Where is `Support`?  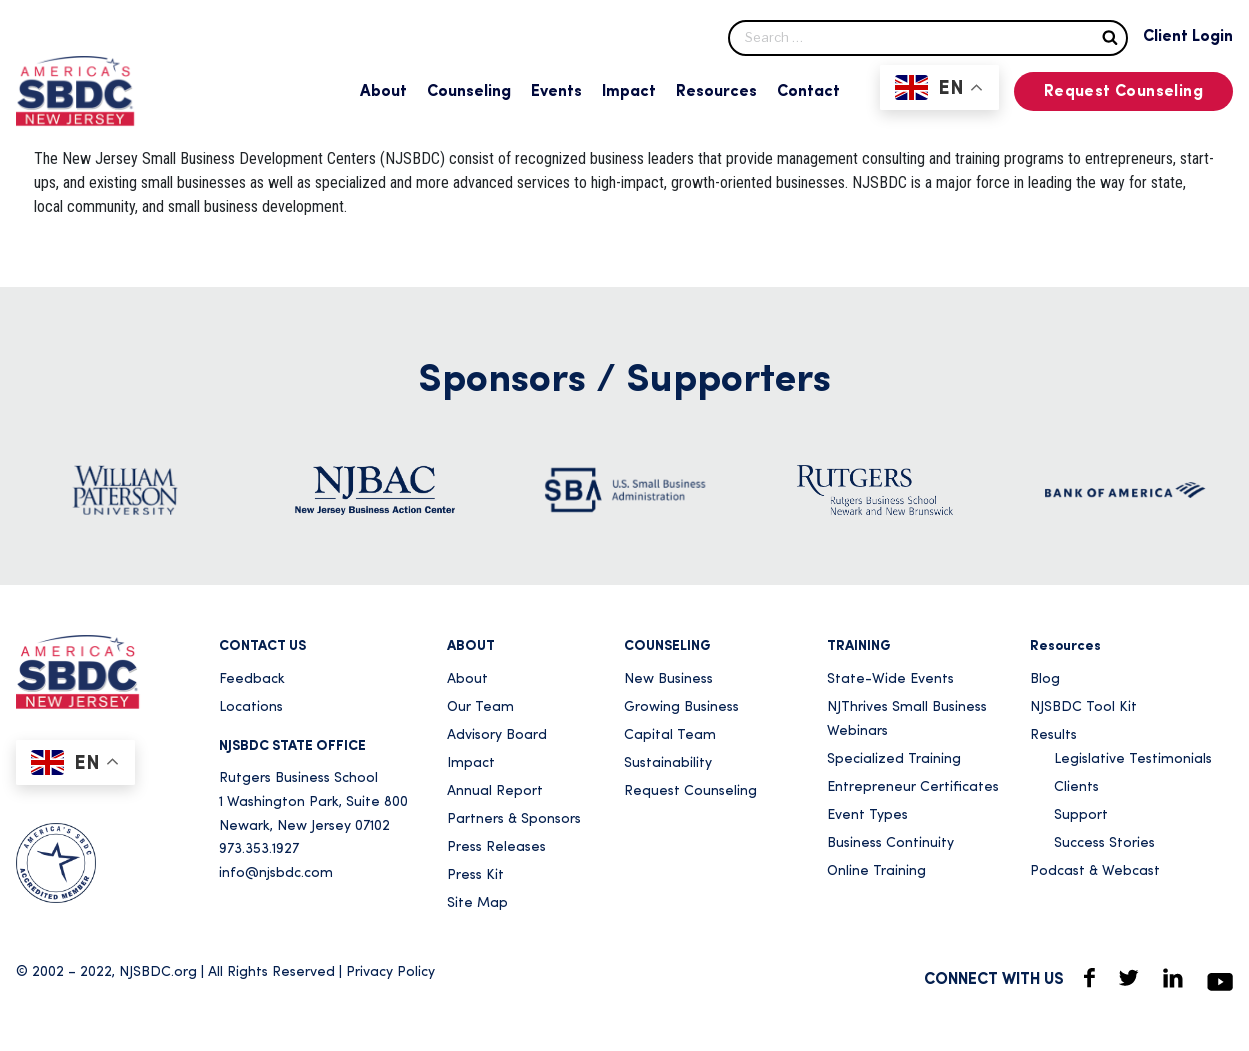
Support is located at coordinates (1081, 815).